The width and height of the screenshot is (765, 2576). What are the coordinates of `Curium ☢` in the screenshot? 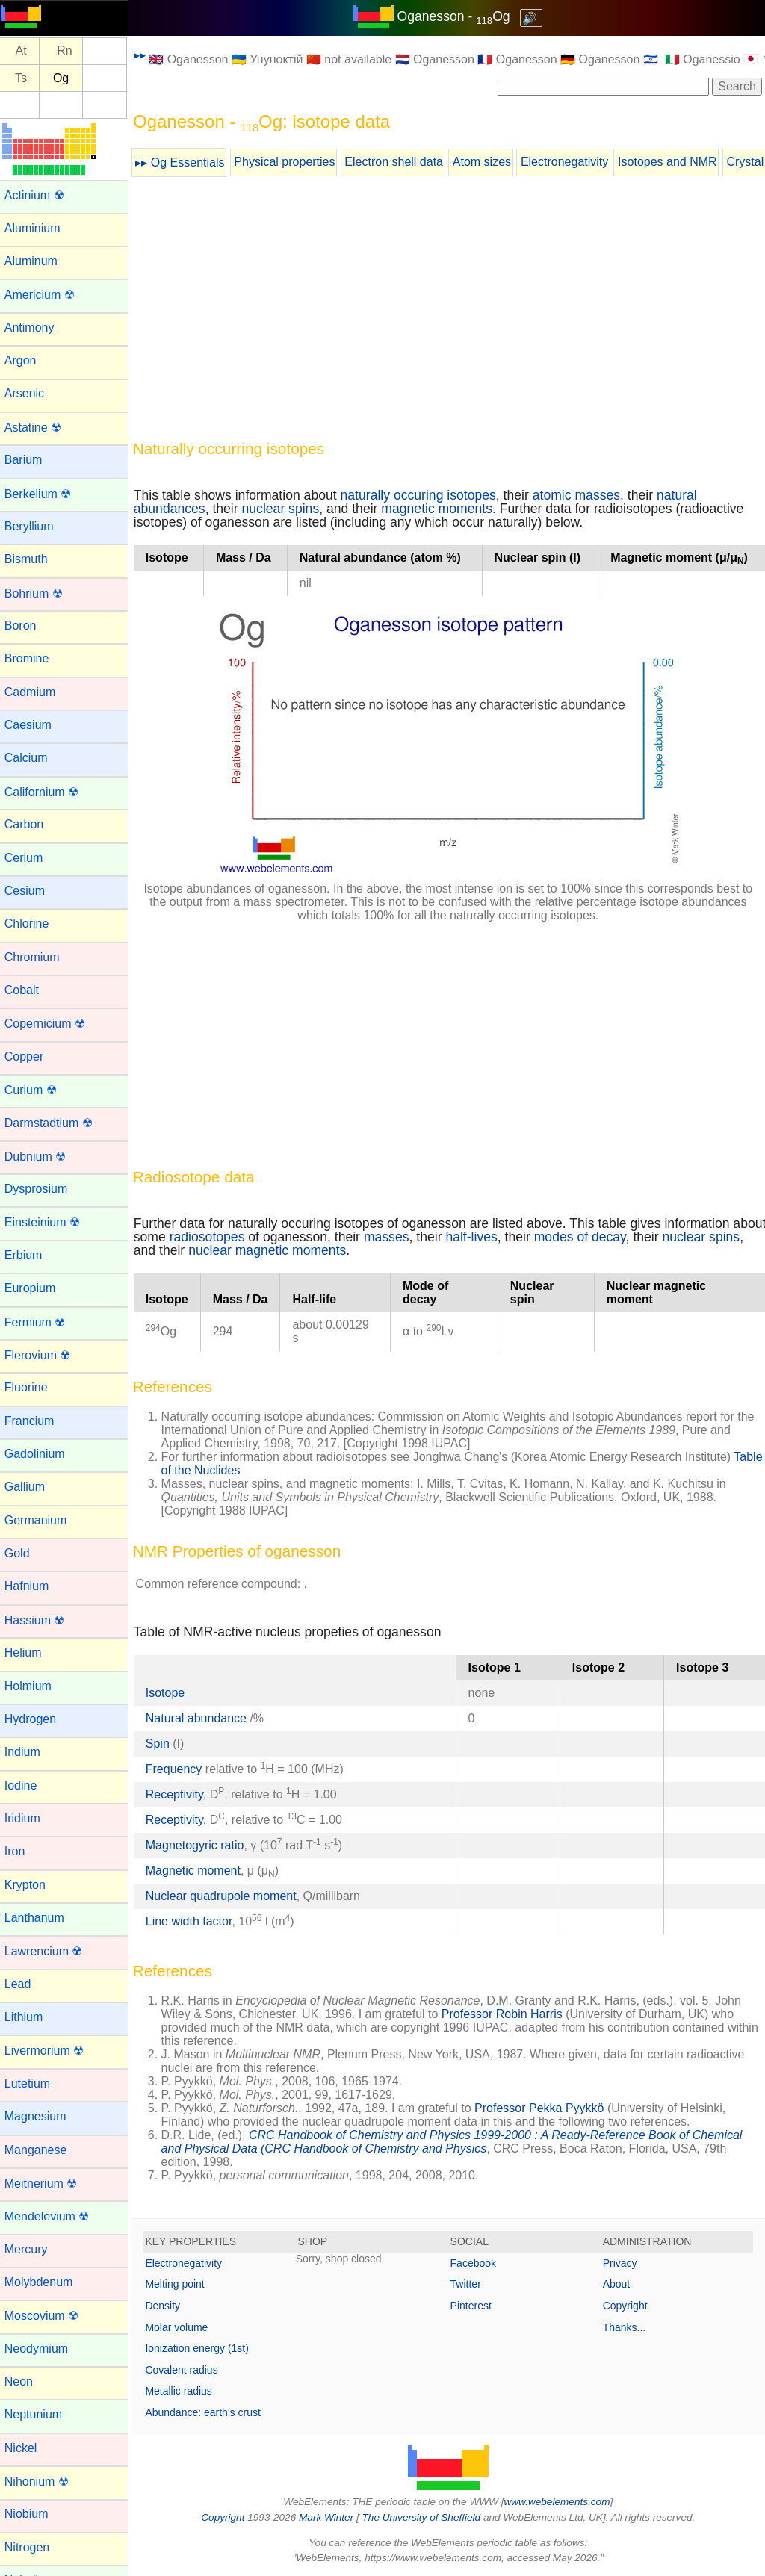 It's located at (36, 1090).